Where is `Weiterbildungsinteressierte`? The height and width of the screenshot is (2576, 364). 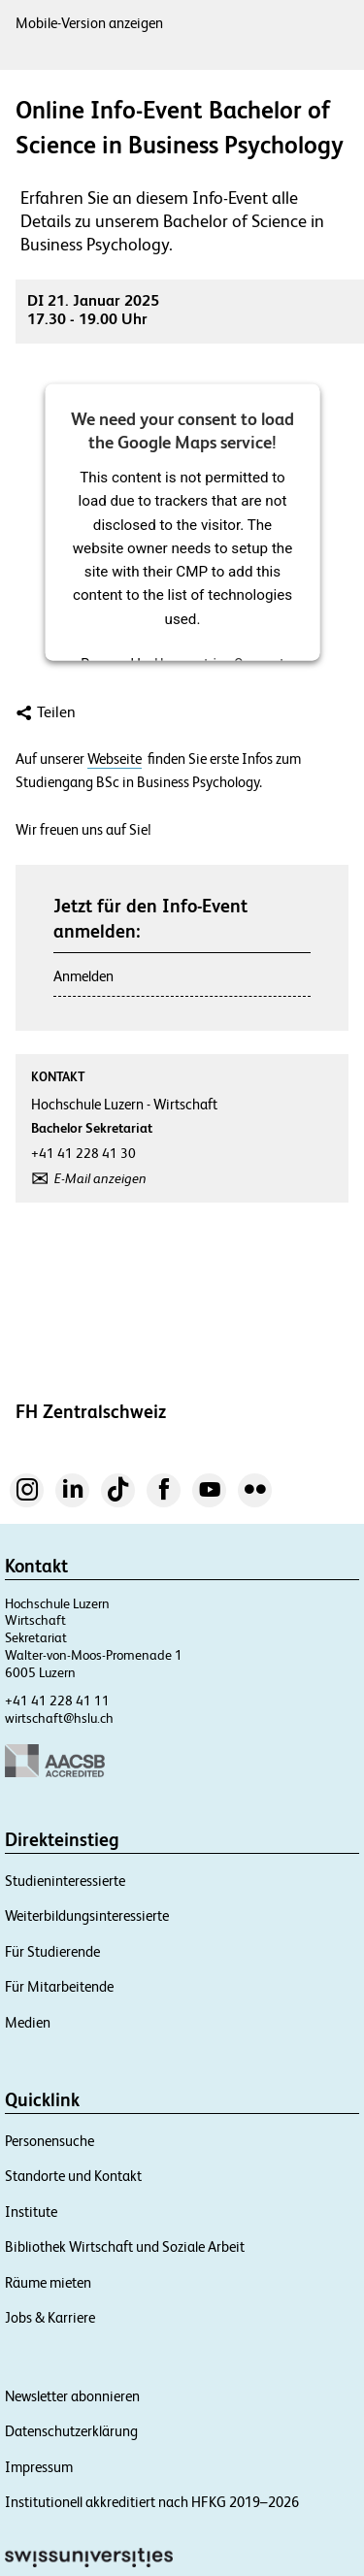
Weiterbildungsinteressierte is located at coordinates (87, 1915).